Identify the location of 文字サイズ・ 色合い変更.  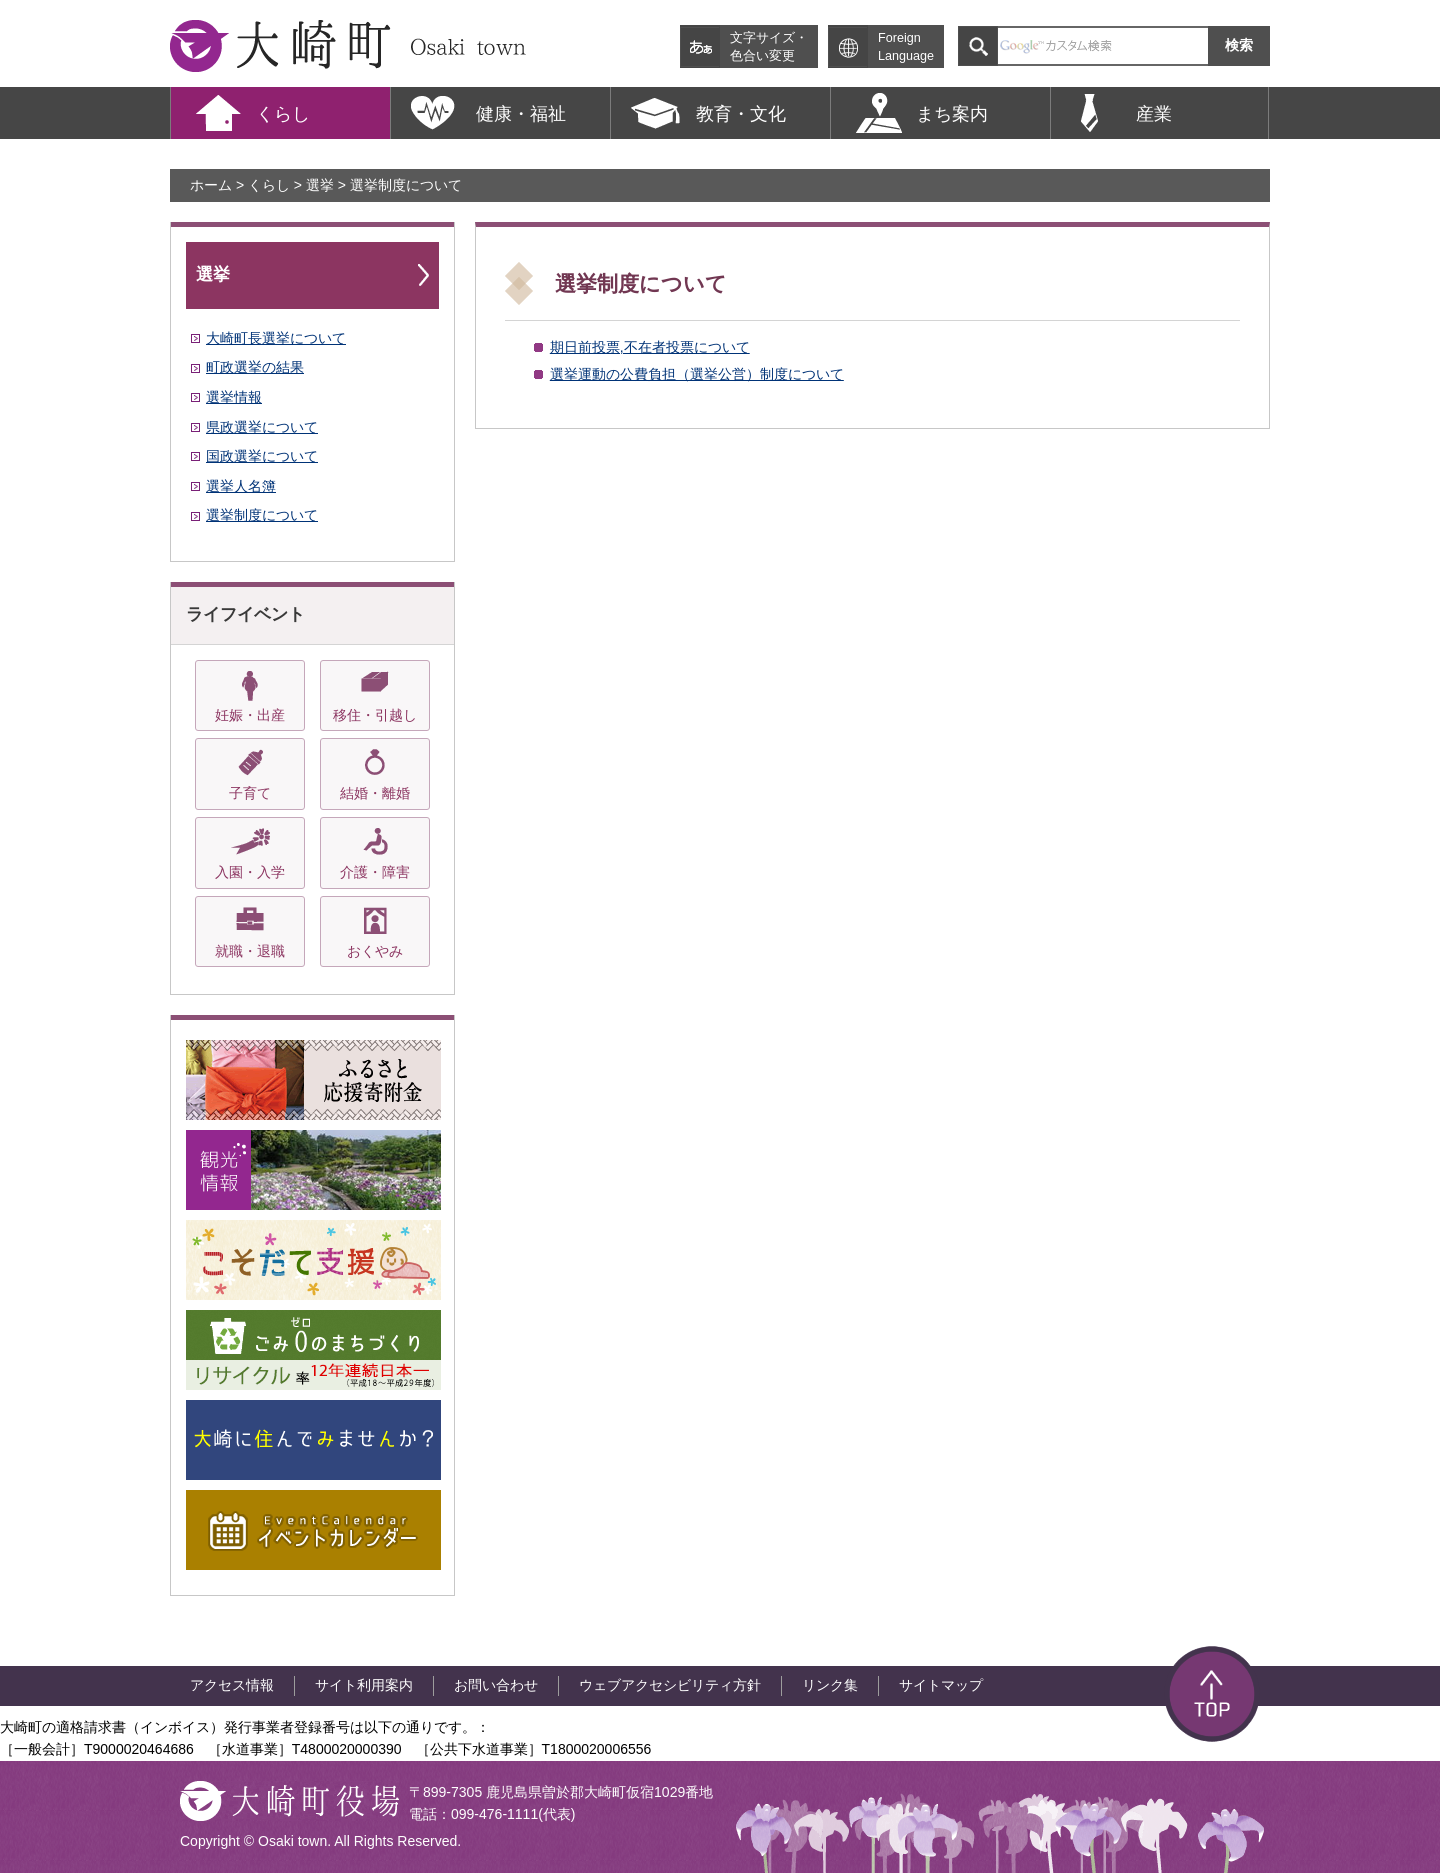
(769, 47).